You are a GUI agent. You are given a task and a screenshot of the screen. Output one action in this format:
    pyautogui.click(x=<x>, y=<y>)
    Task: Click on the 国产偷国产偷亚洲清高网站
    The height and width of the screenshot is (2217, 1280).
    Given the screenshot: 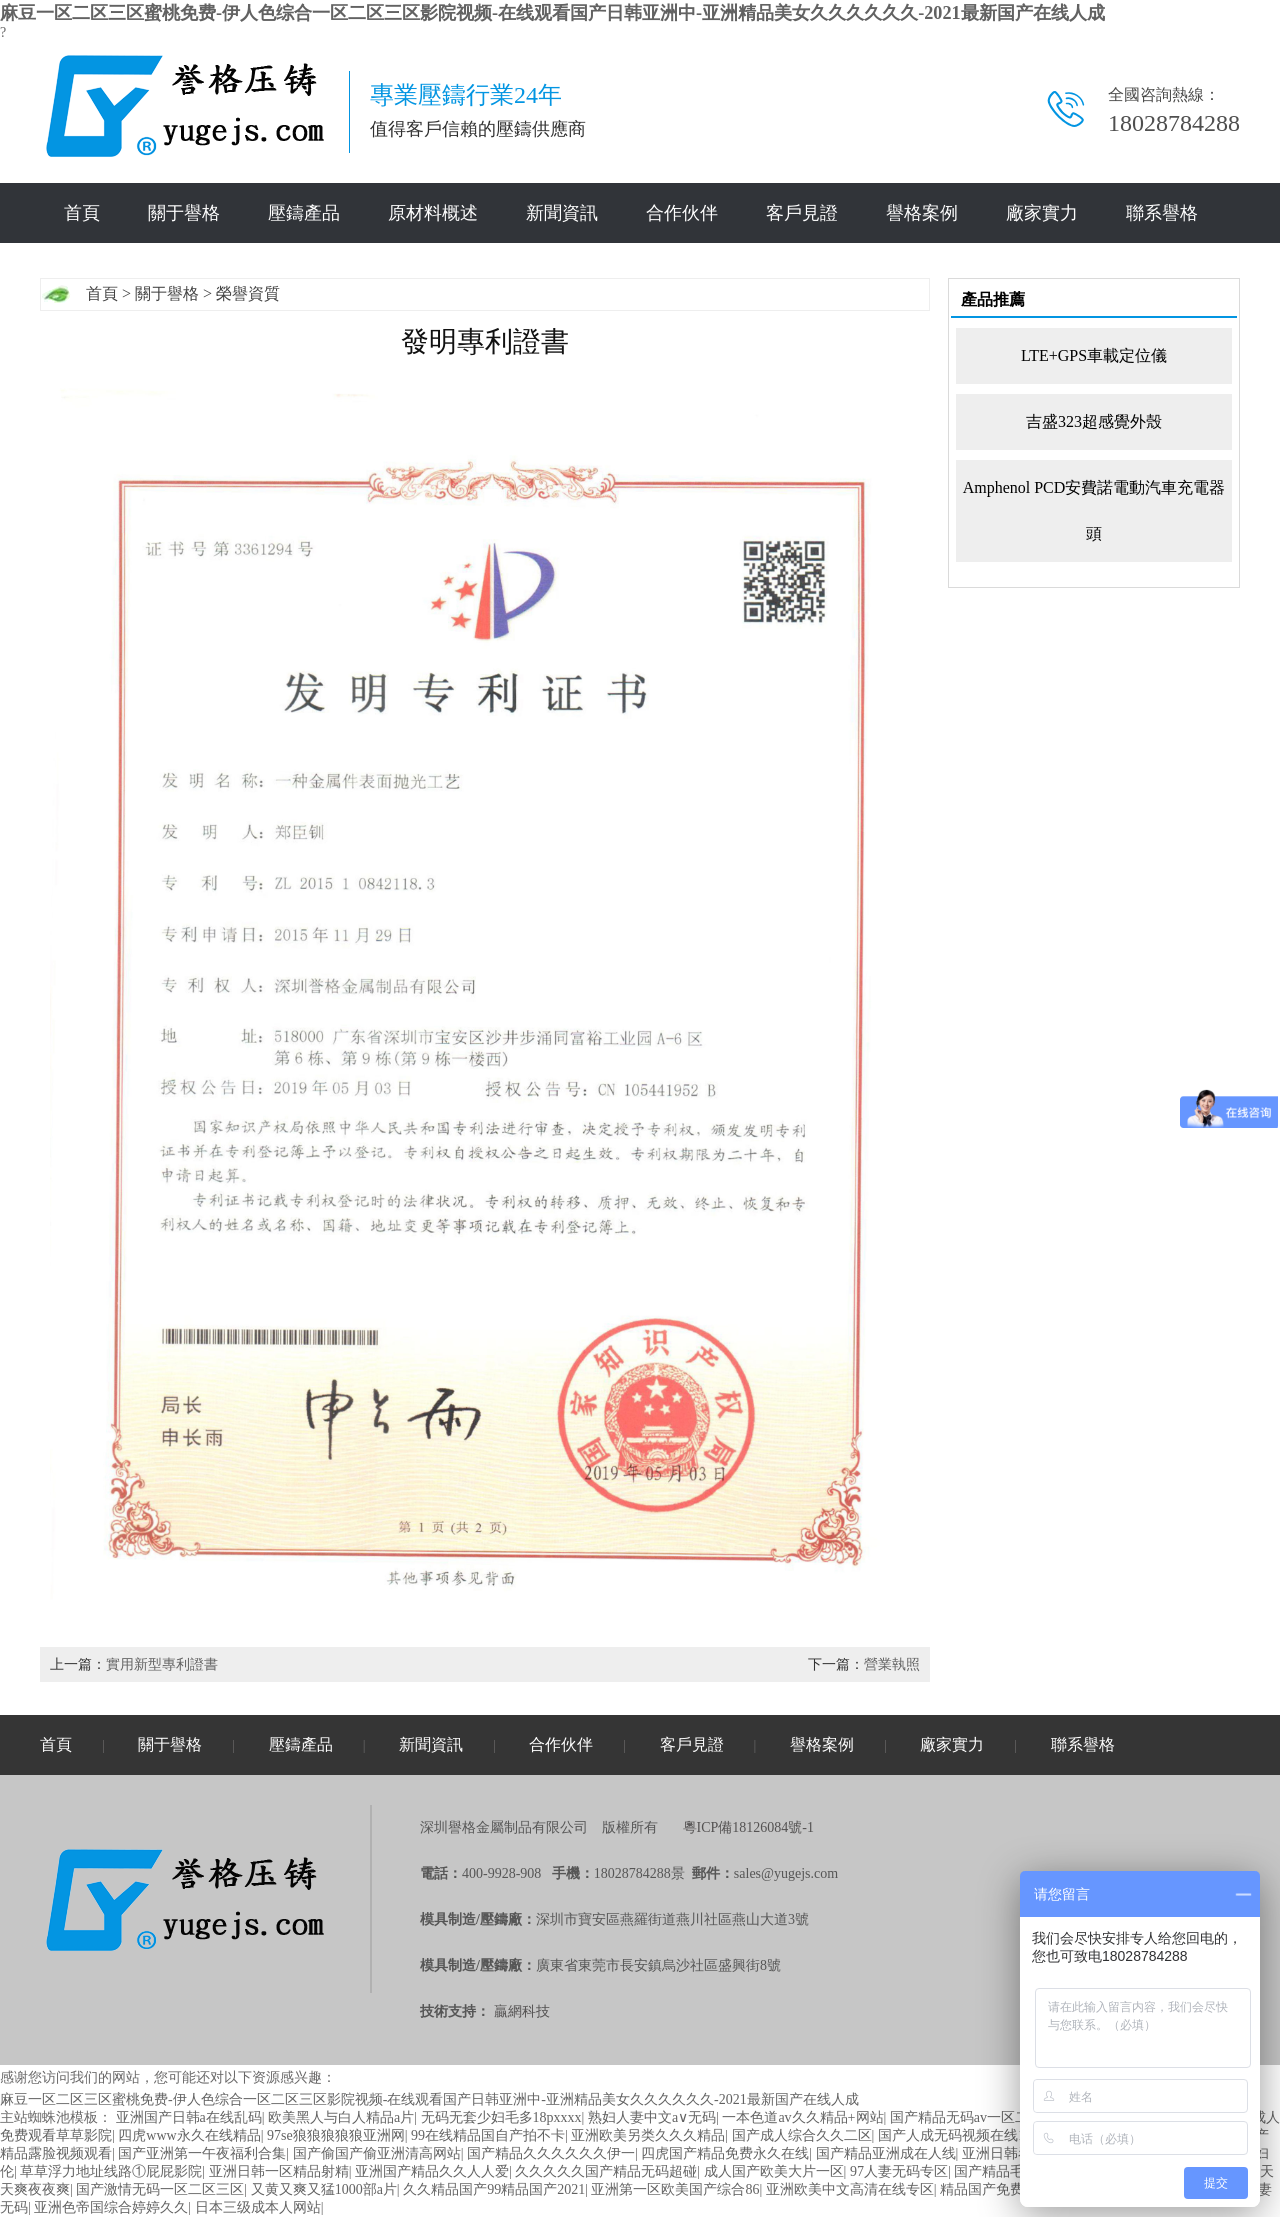 What is the action you would take?
    pyautogui.click(x=377, y=2153)
    